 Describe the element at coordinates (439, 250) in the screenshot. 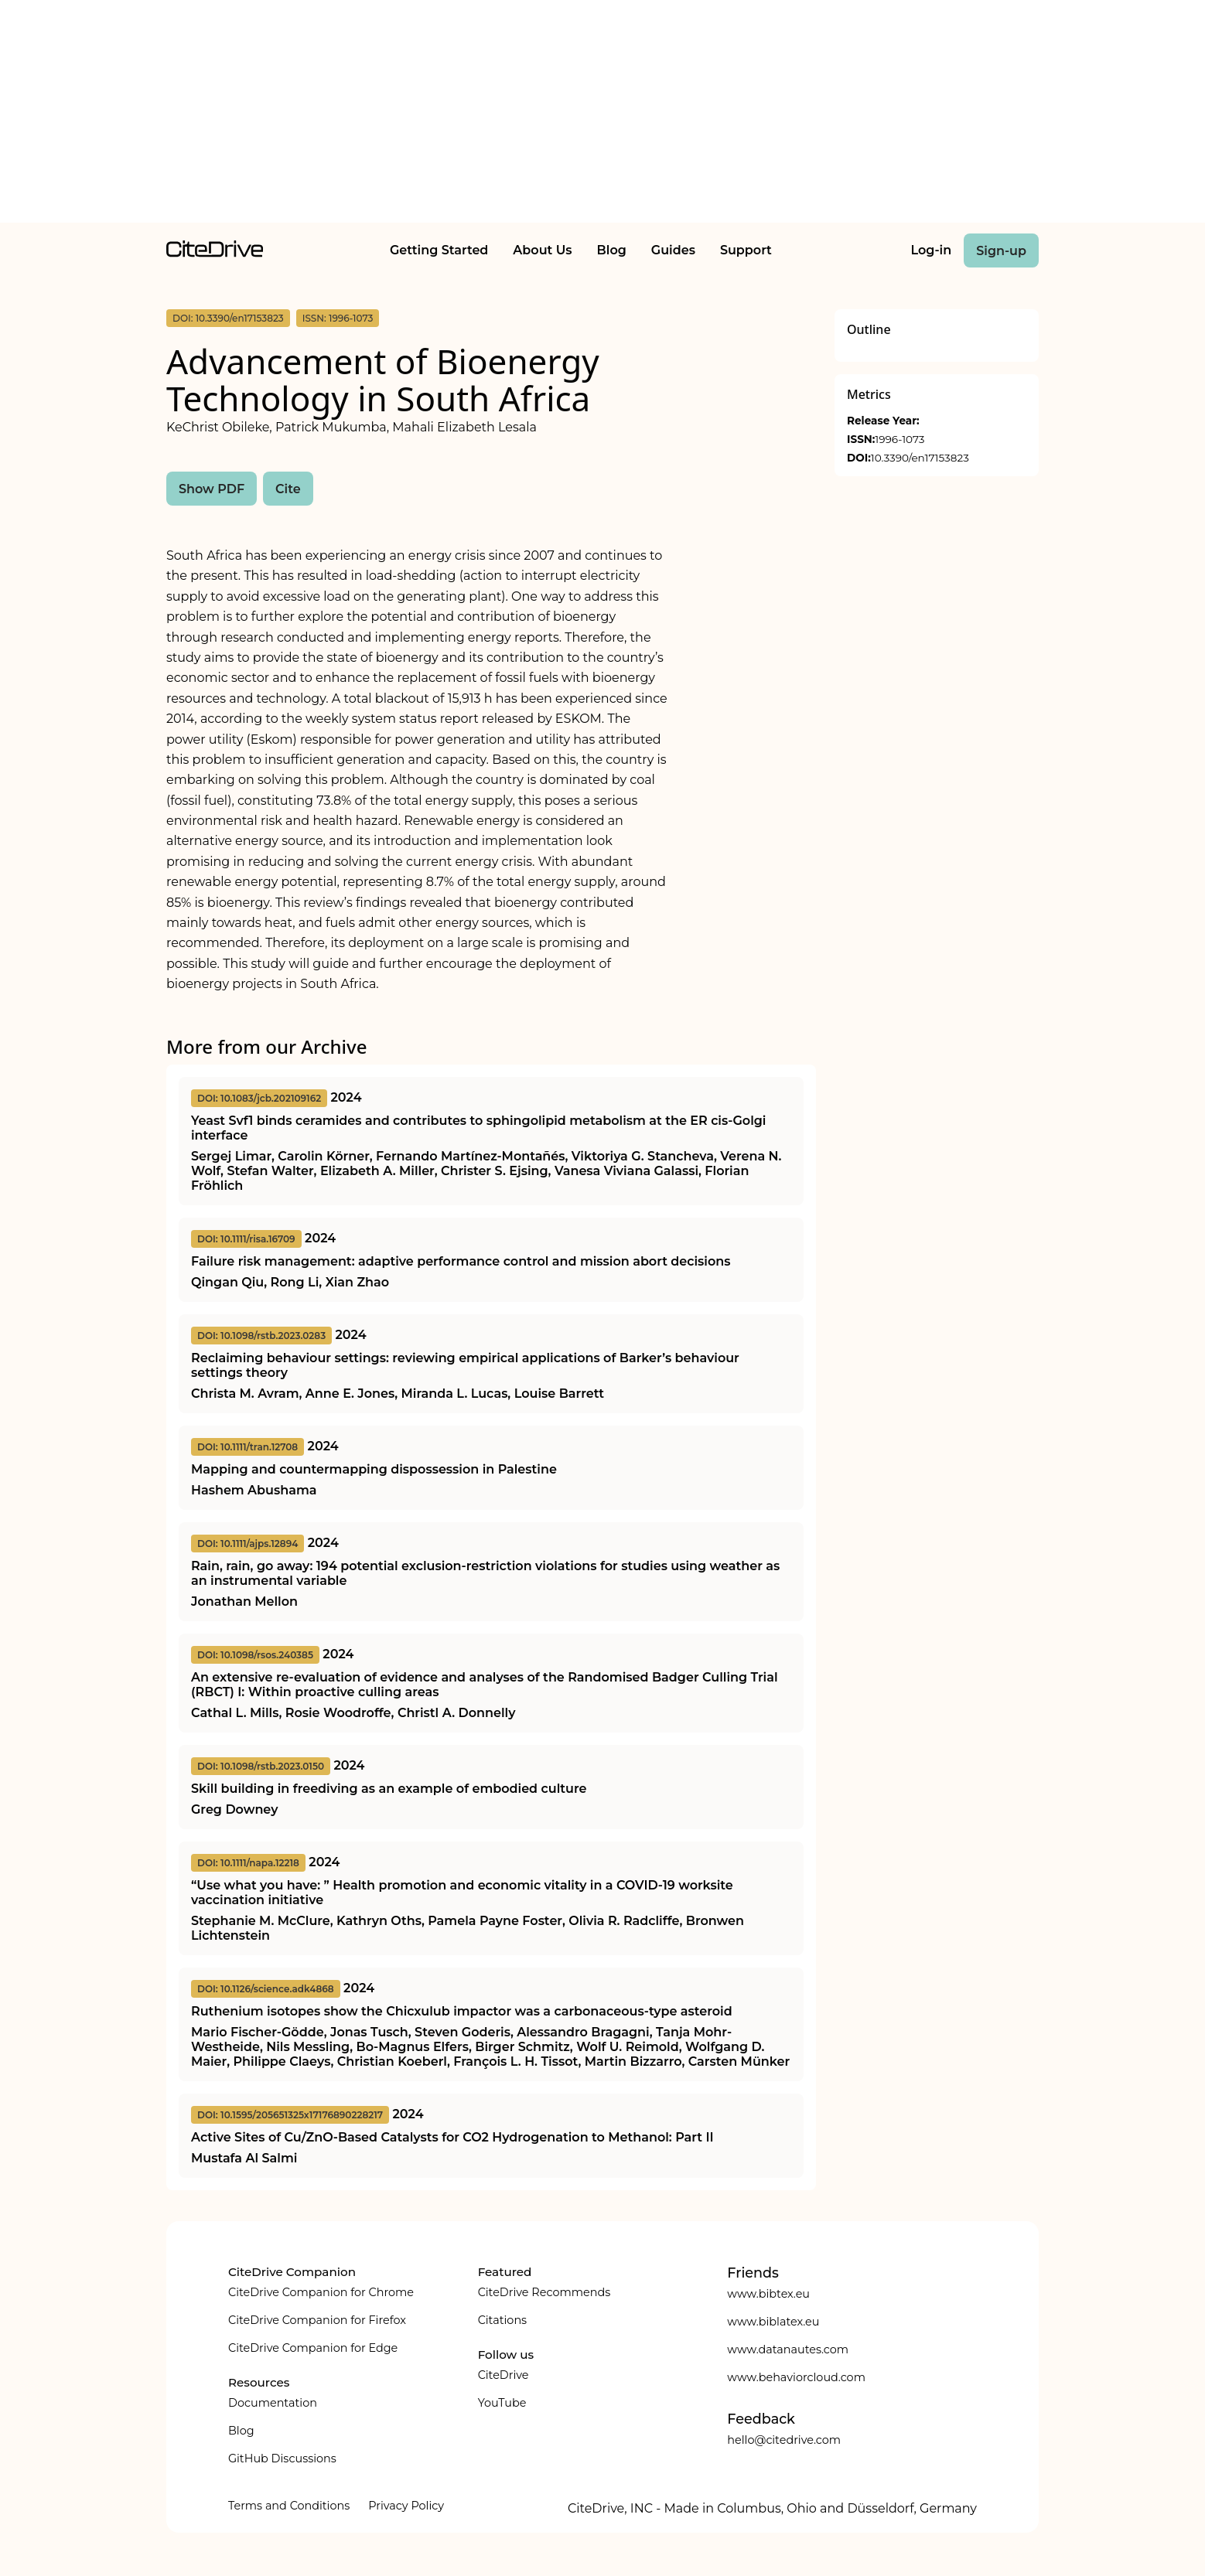

I see `Getting Started` at that location.